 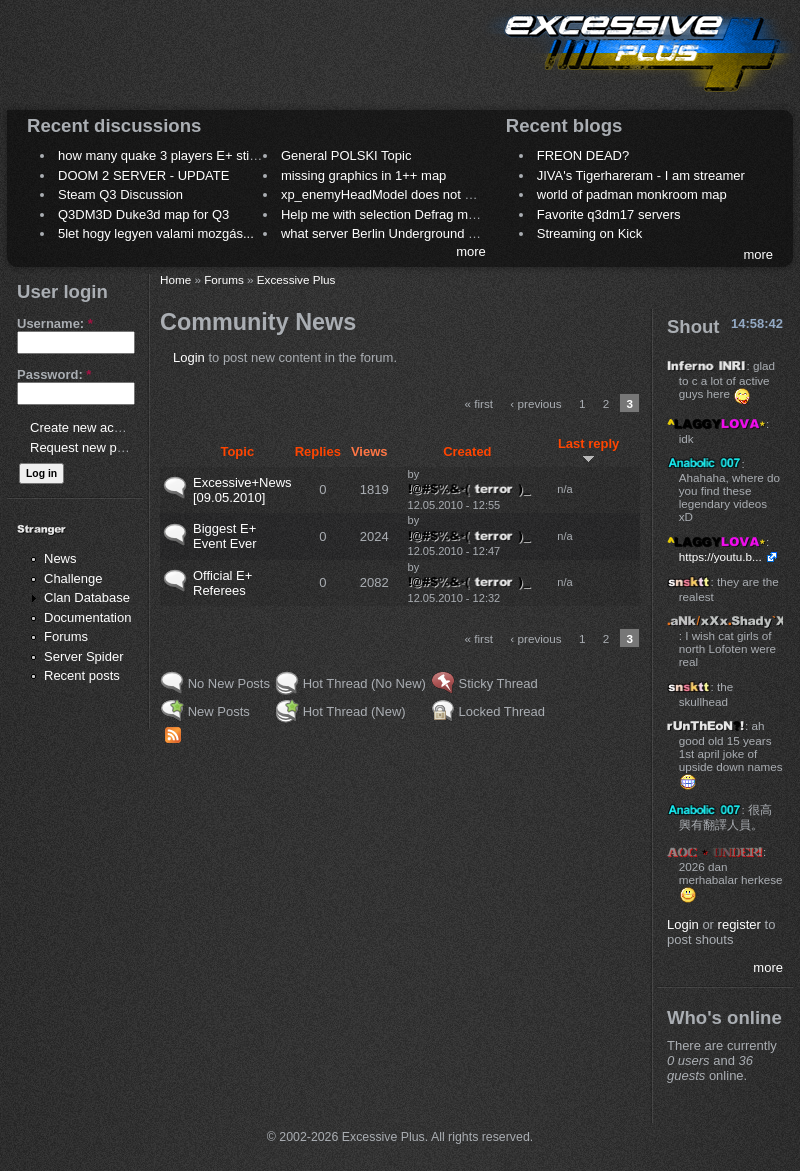 What do you see at coordinates (479, 403) in the screenshot?
I see `« first` at bounding box center [479, 403].